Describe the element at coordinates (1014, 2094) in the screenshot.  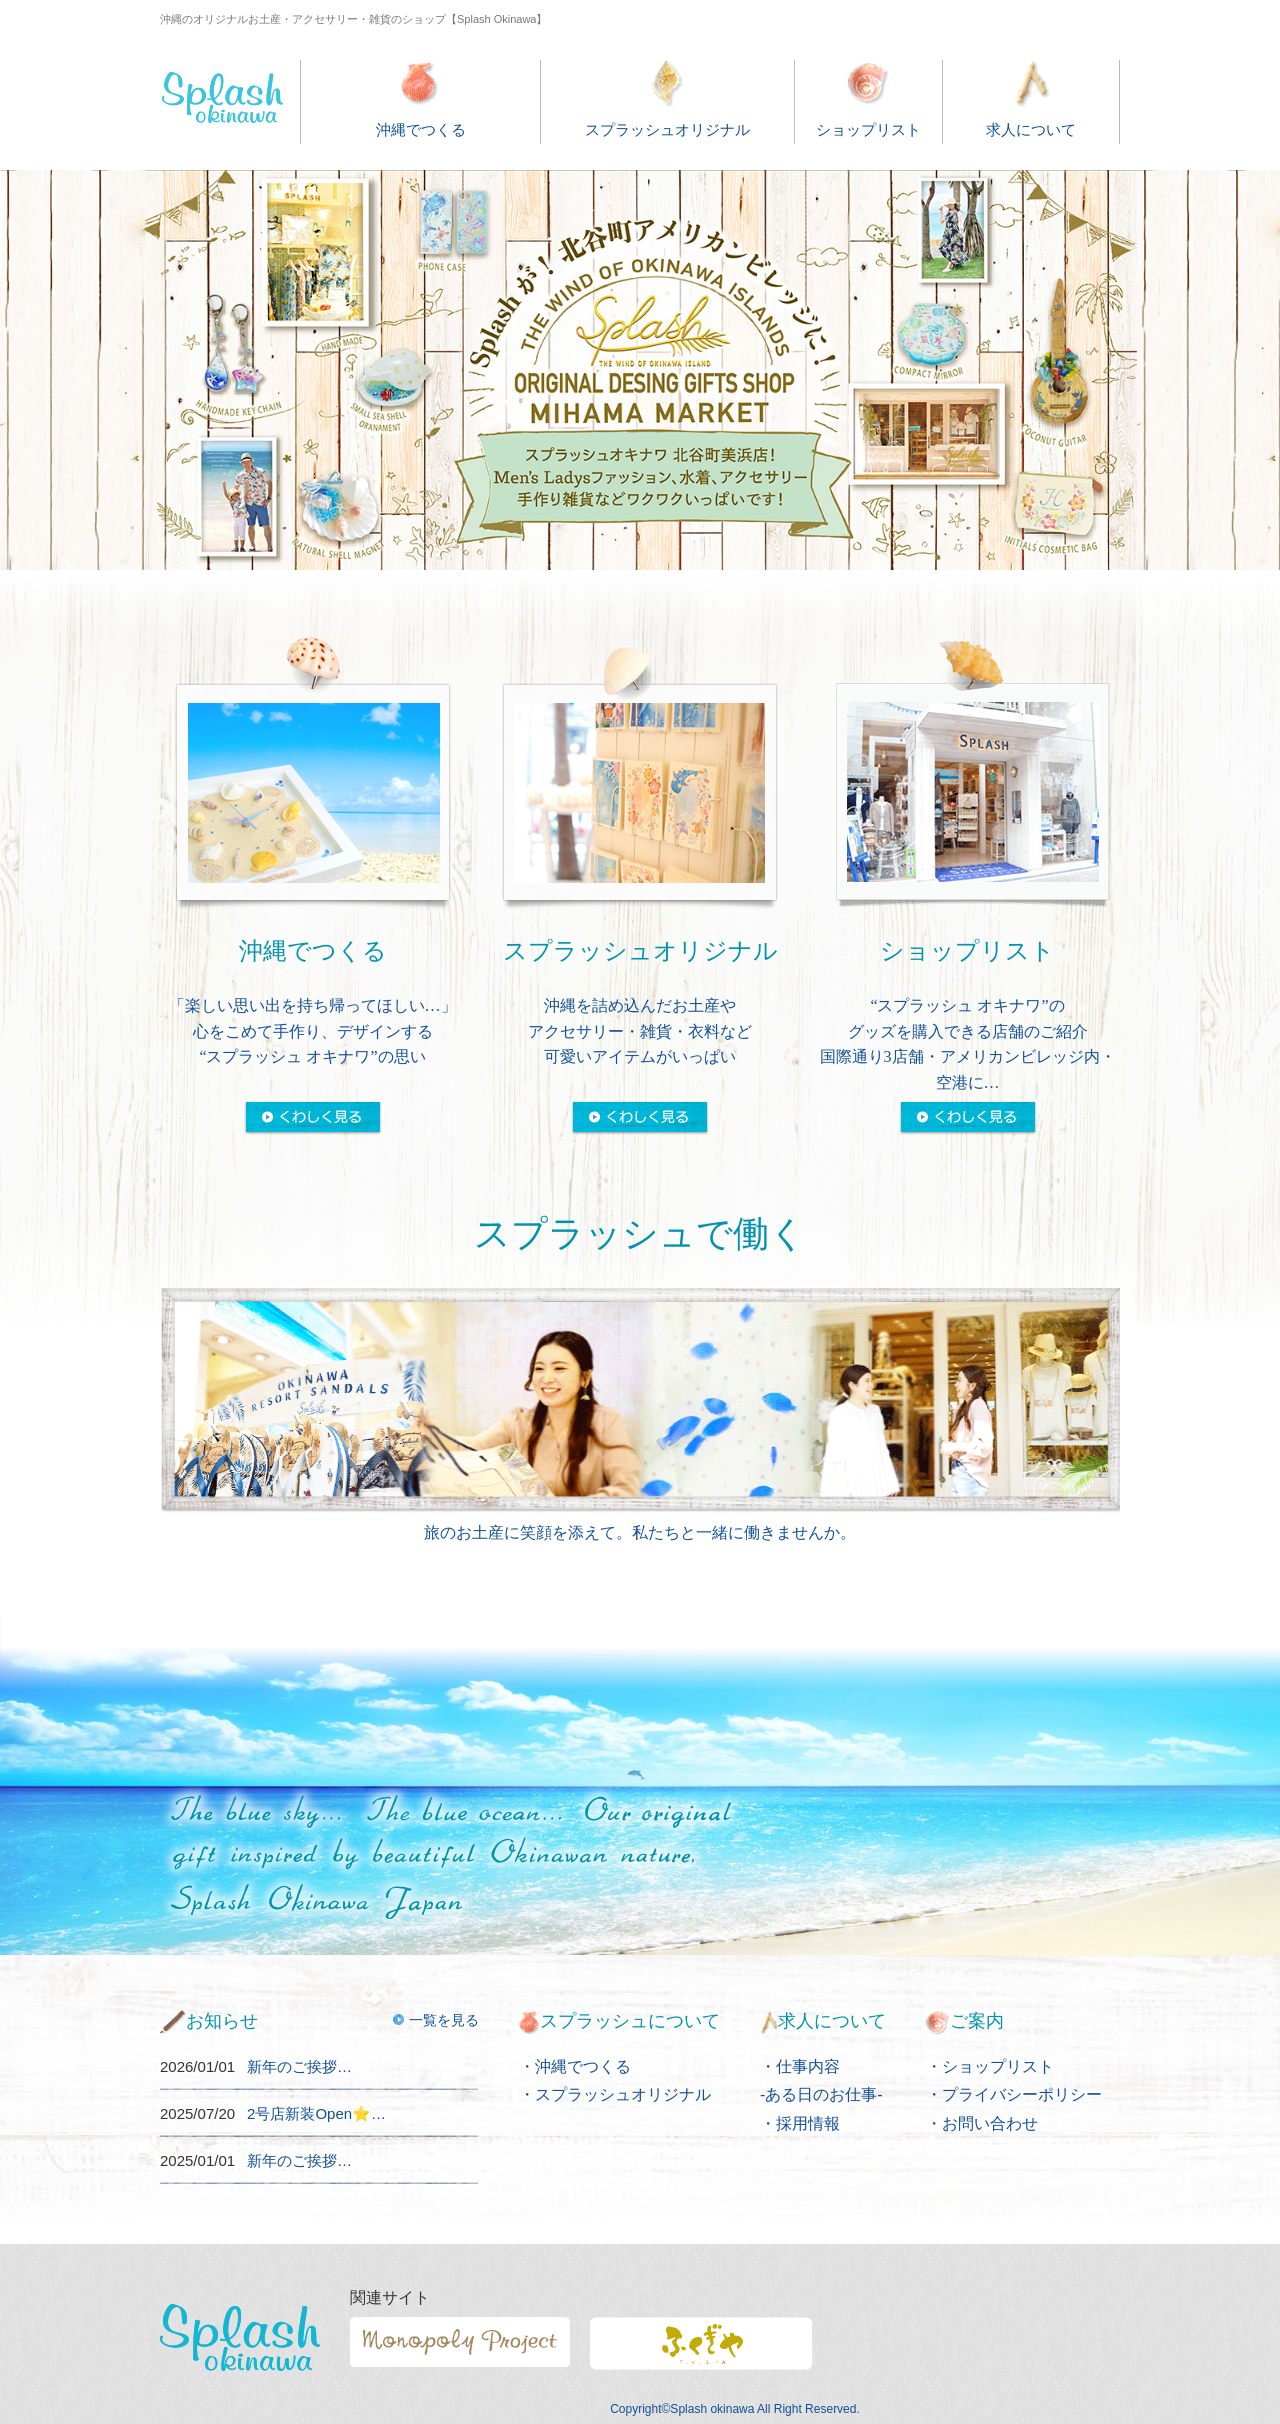
I see `・プライバシーポリシー` at that location.